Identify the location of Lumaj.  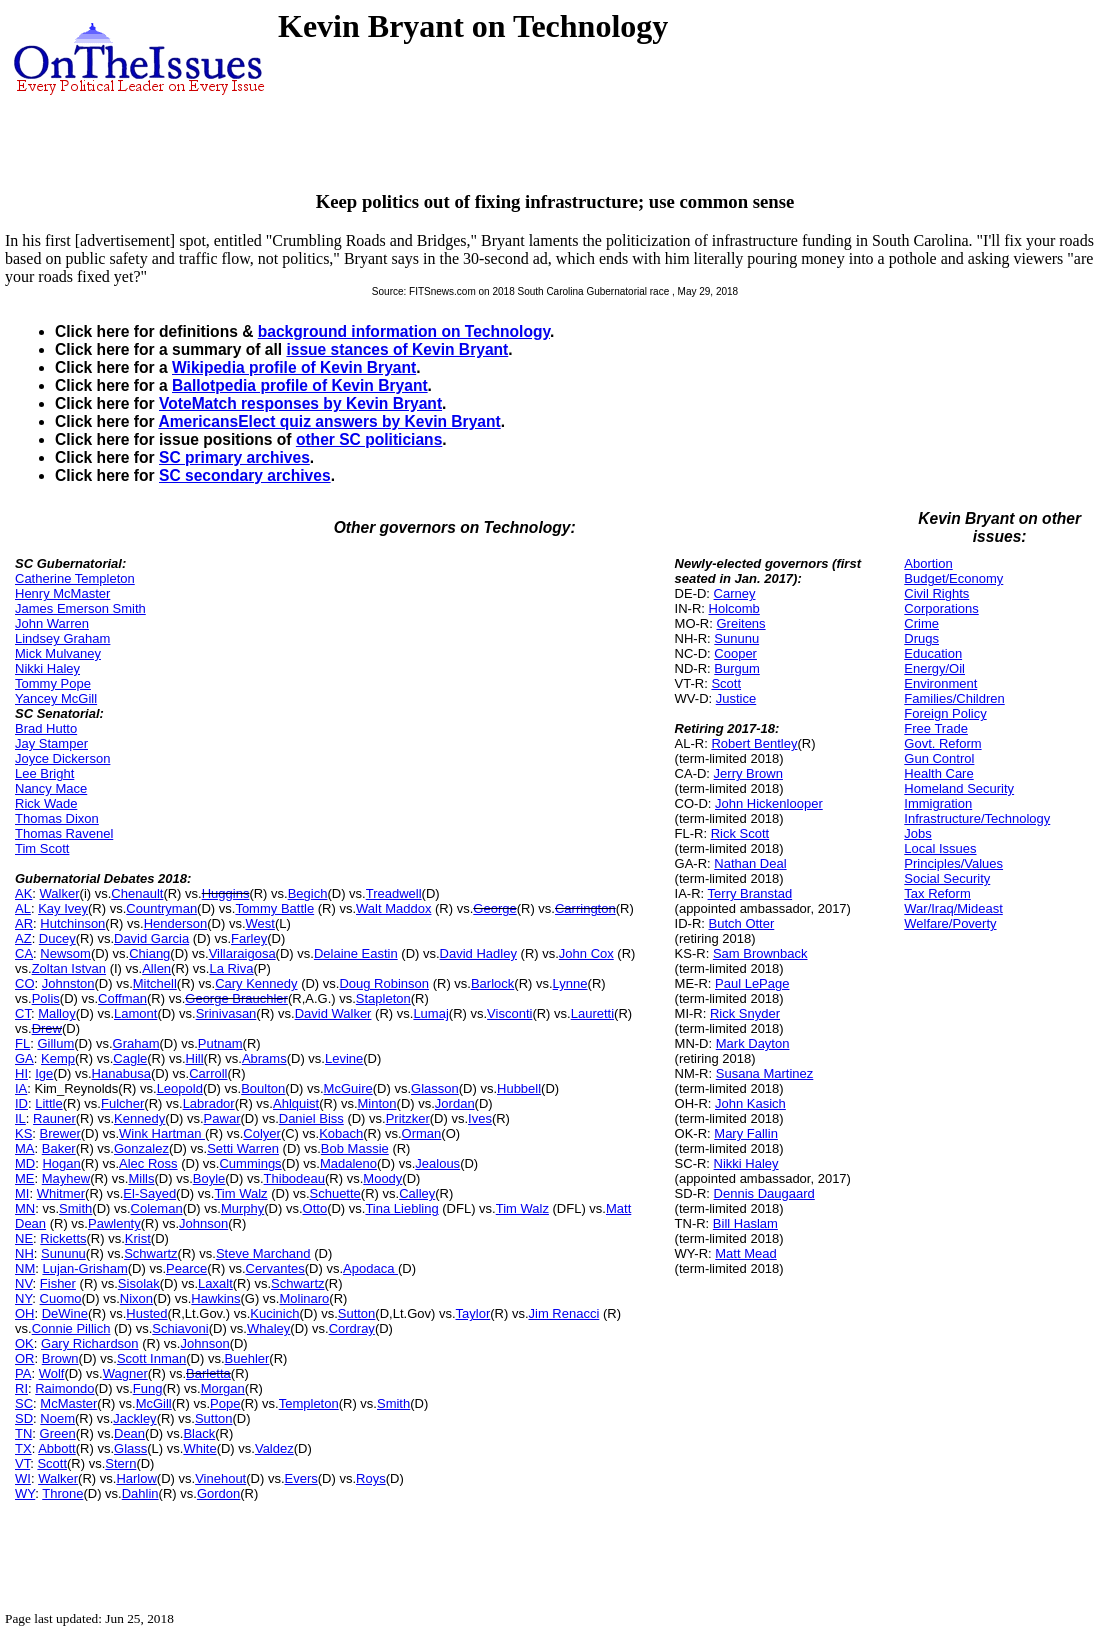
(430, 1013).